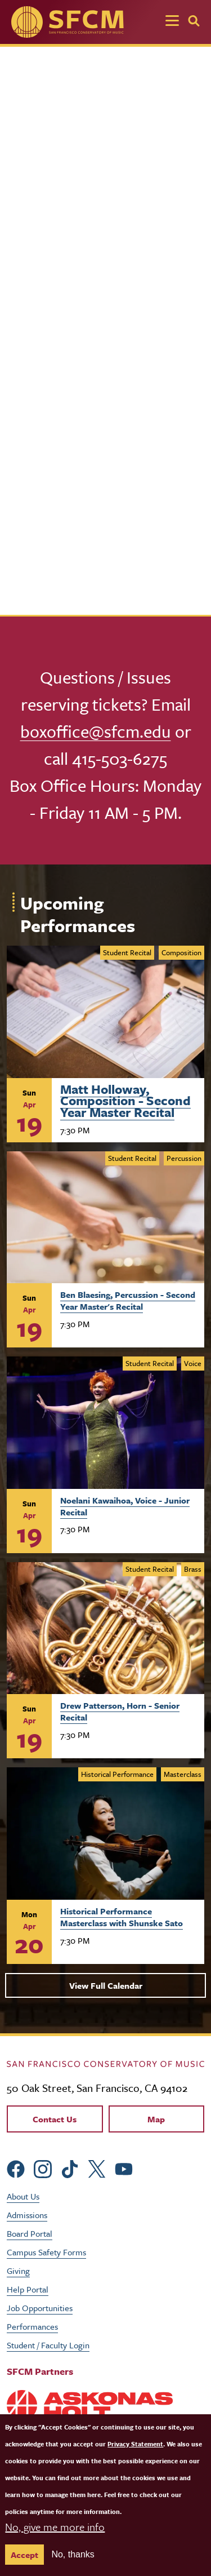 This screenshot has height=2576, width=211. What do you see at coordinates (55, 2119) in the screenshot?
I see `Contact Us` at bounding box center [55, 2119].